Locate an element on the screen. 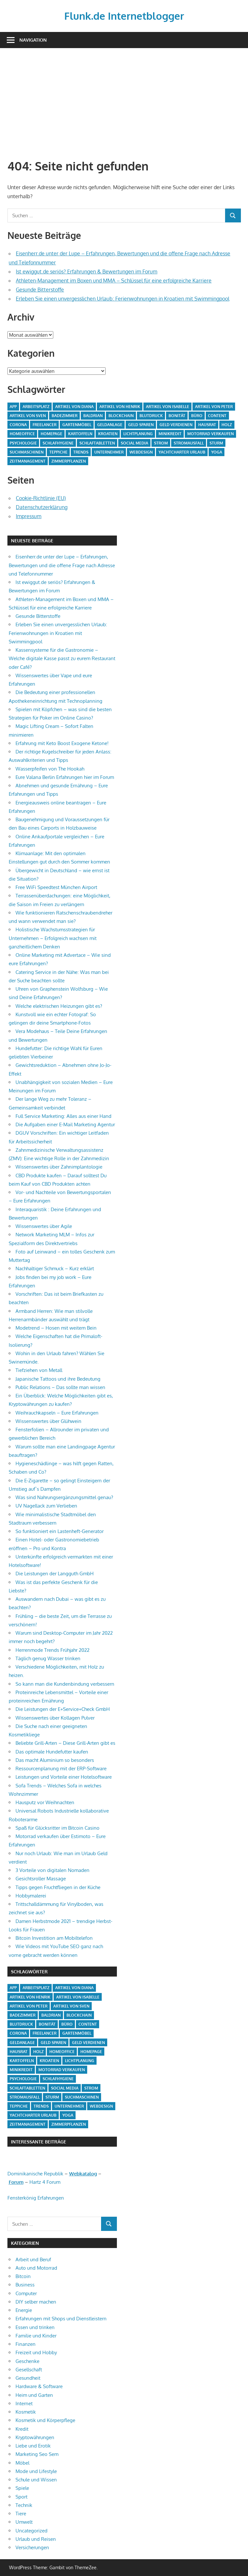  Artikel von Sven [Artikel von Sven (1 Eintrag)] is located at coordinates (28, 415).